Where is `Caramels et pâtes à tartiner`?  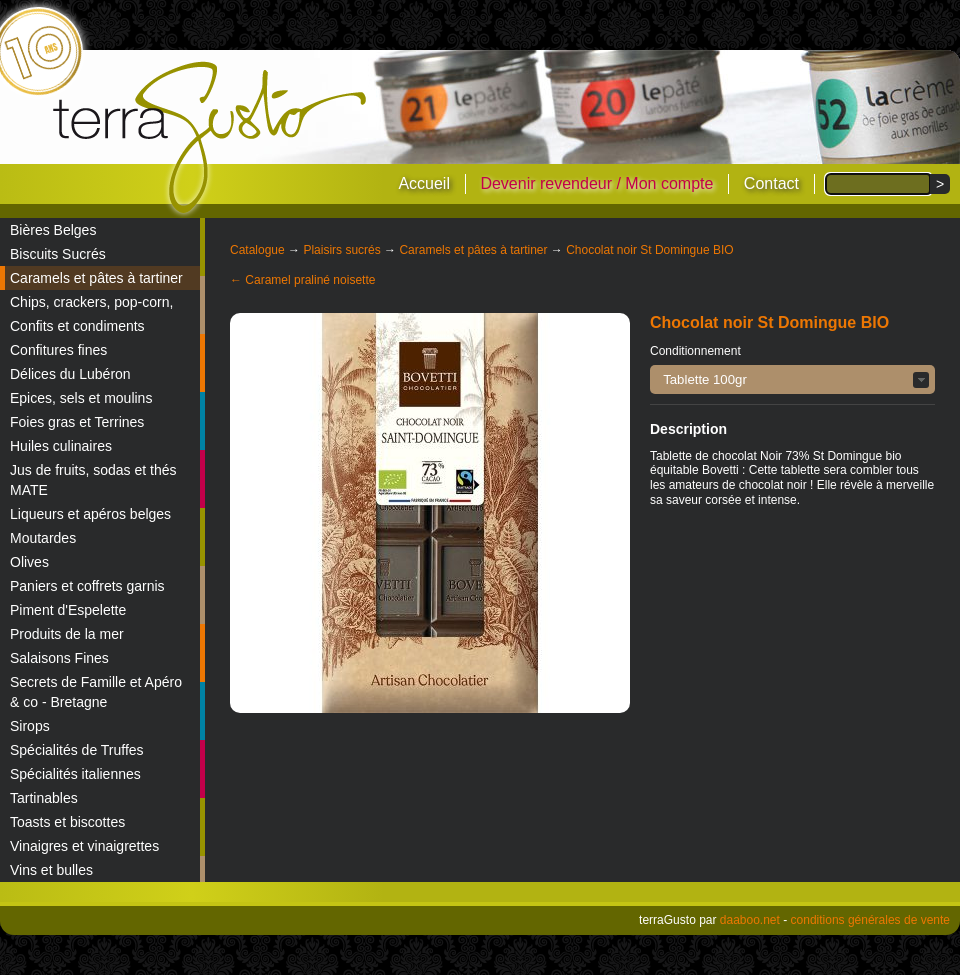
Caramels et pâtes à tartiner is located at coordinates (96, 278).